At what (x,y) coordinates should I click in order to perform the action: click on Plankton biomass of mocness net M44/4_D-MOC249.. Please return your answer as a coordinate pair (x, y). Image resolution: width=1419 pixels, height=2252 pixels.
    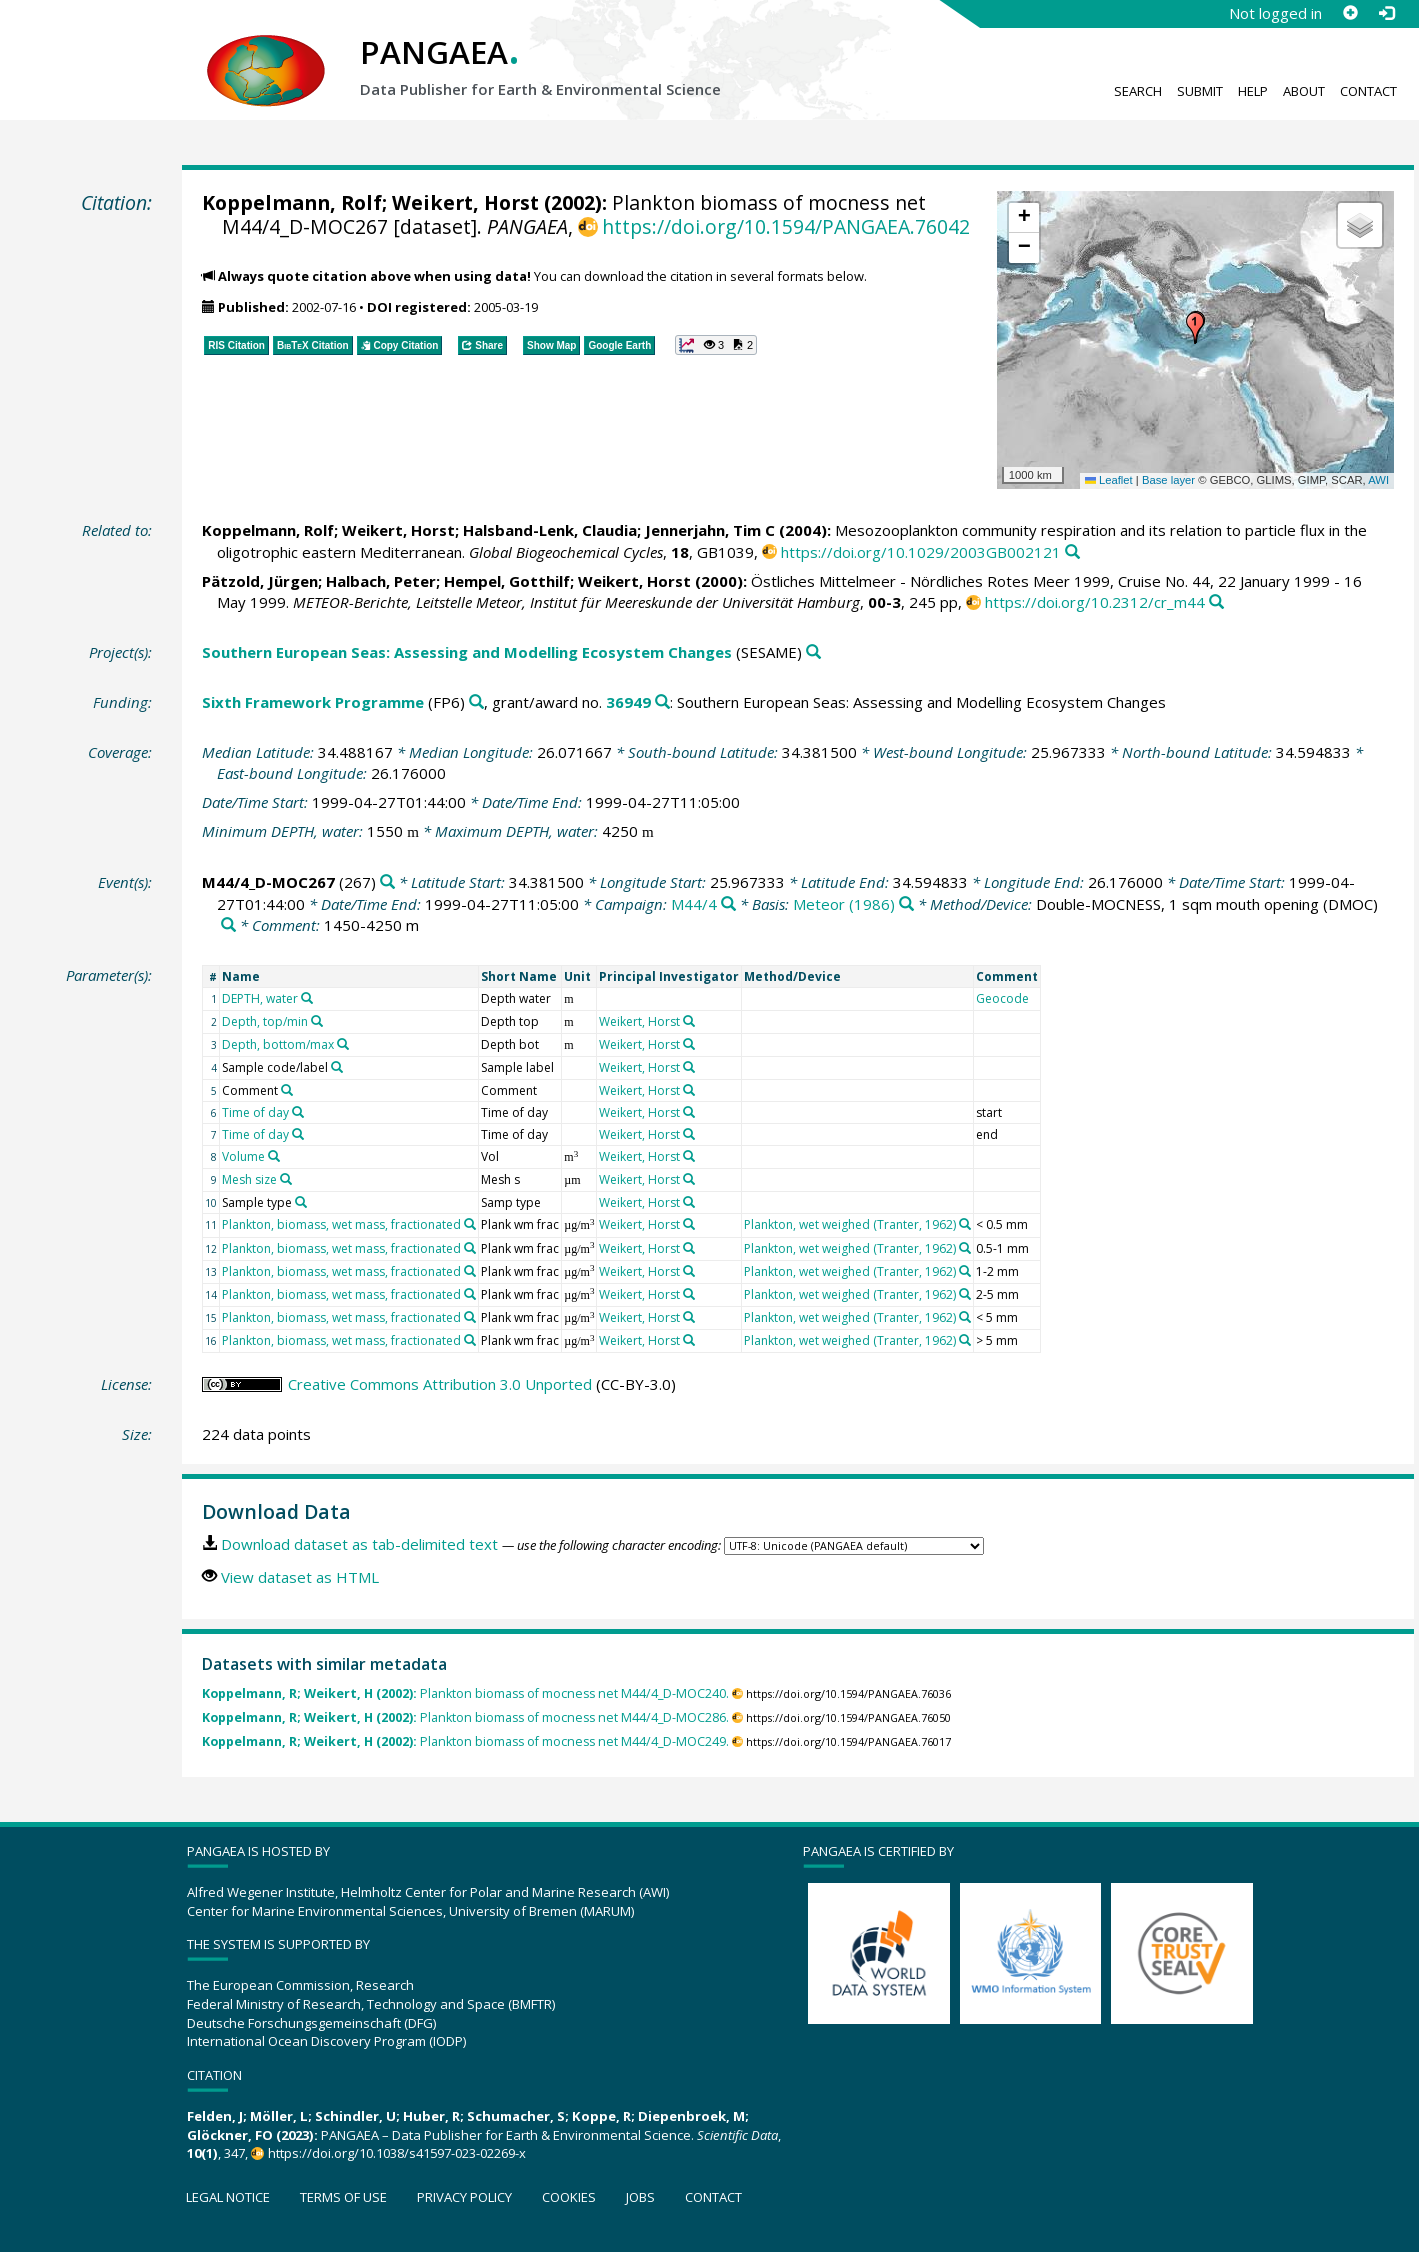
    Looking at the image, I should click on (465, 1741).